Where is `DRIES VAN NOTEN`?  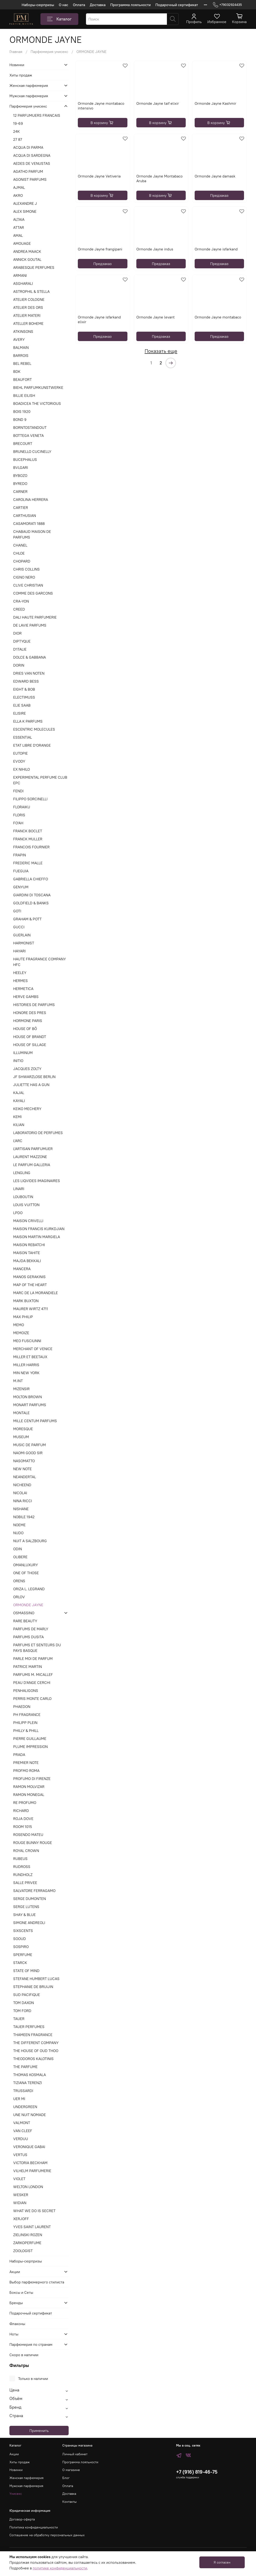 DRIES VAN NOTEN is located at coordinates (28, 673).